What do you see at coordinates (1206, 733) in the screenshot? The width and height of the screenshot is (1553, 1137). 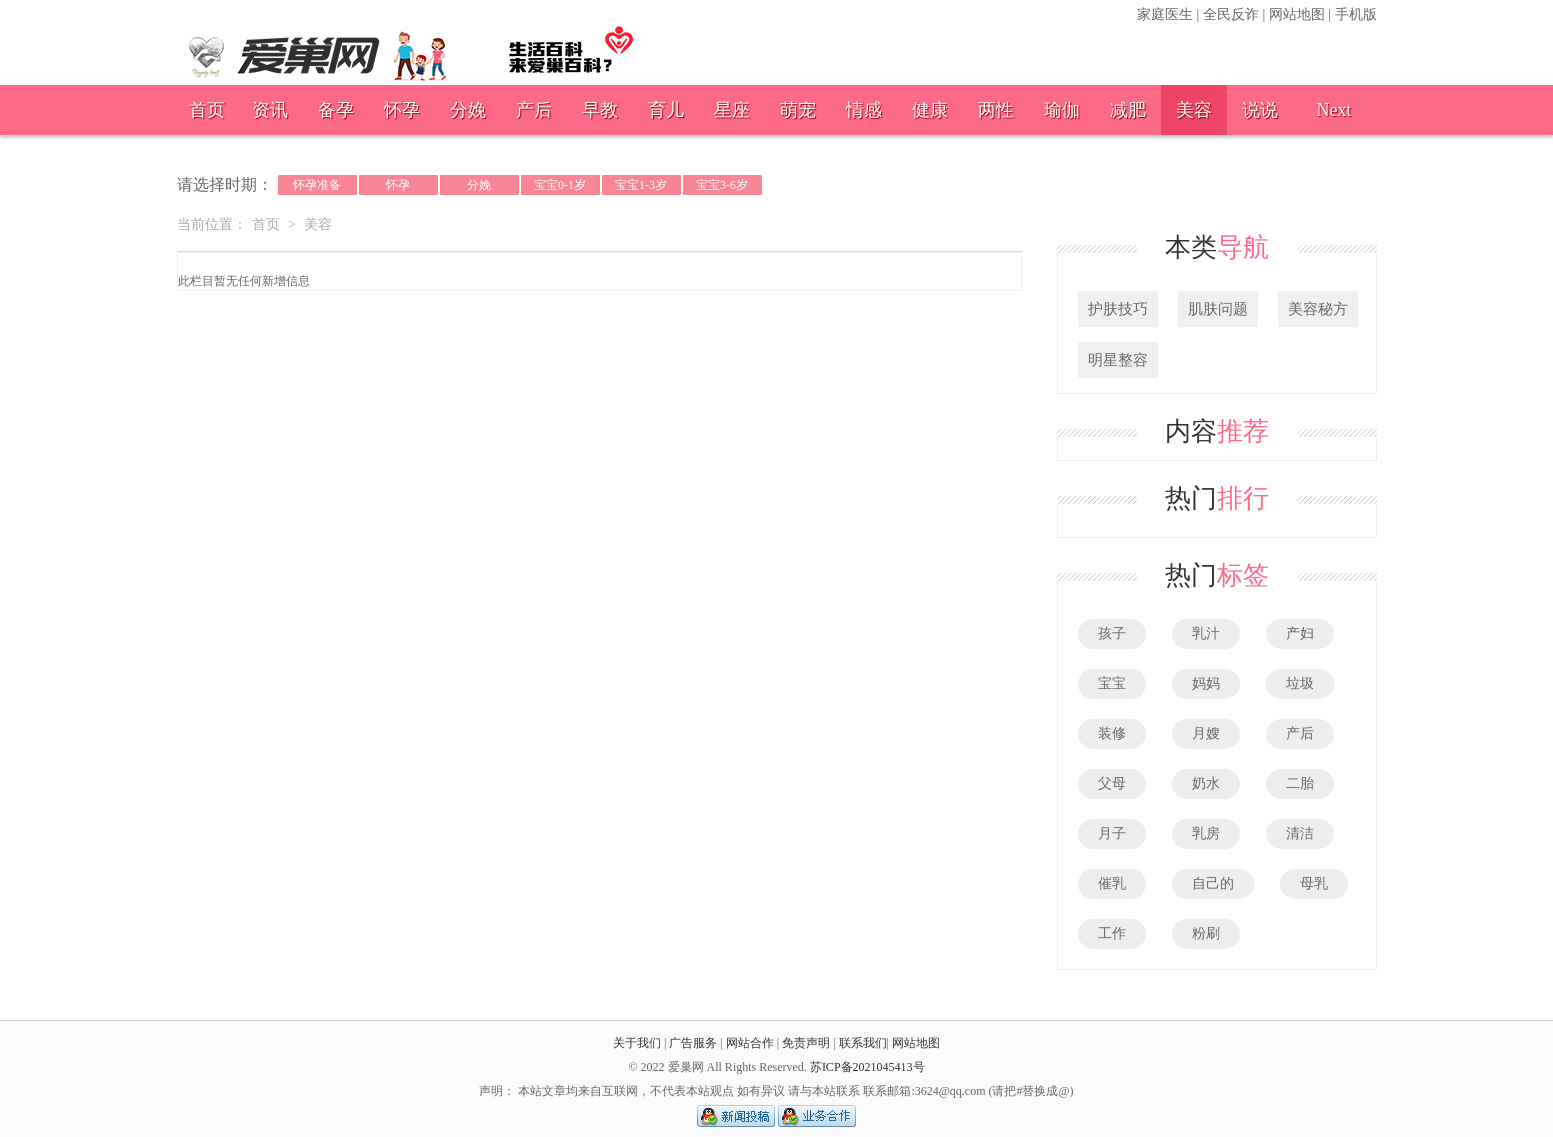 I see `月嫂` at bounding box center [1206, 733].